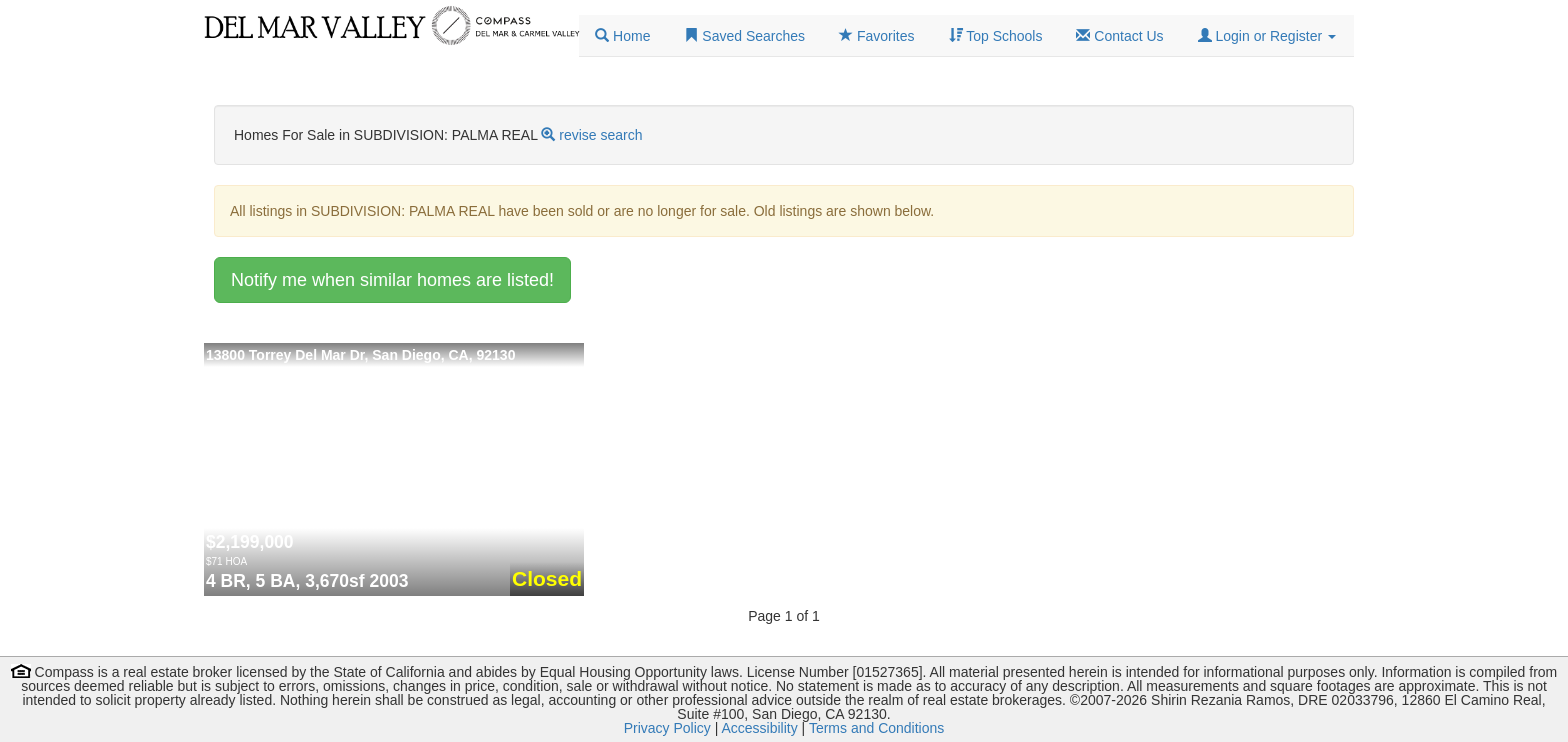 The width and height of the screenshot is (1568, 742). Describe the element at coordinates (876, 728) in the screenshot. I see `Terms and Conditions` at that location.